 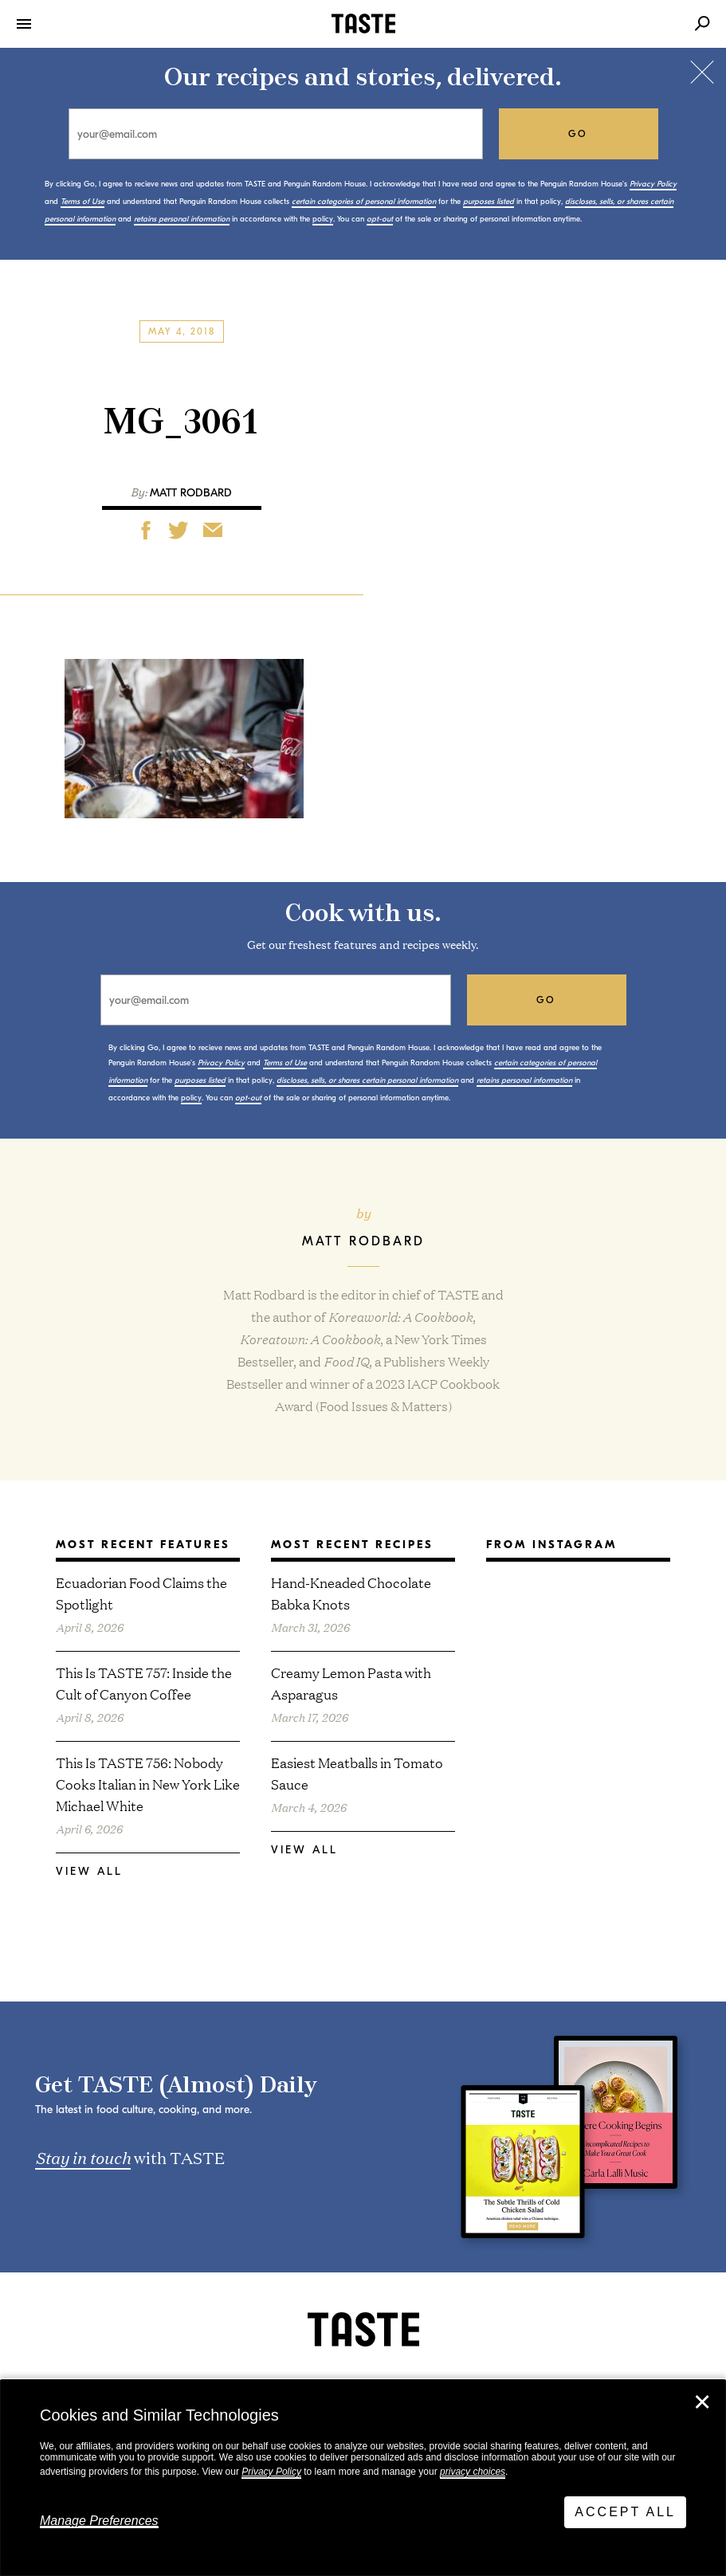 What do you see at coordinates (472, 2471) in the screenshot?
I see `privacy choices` at bounding box center [472, 2471].